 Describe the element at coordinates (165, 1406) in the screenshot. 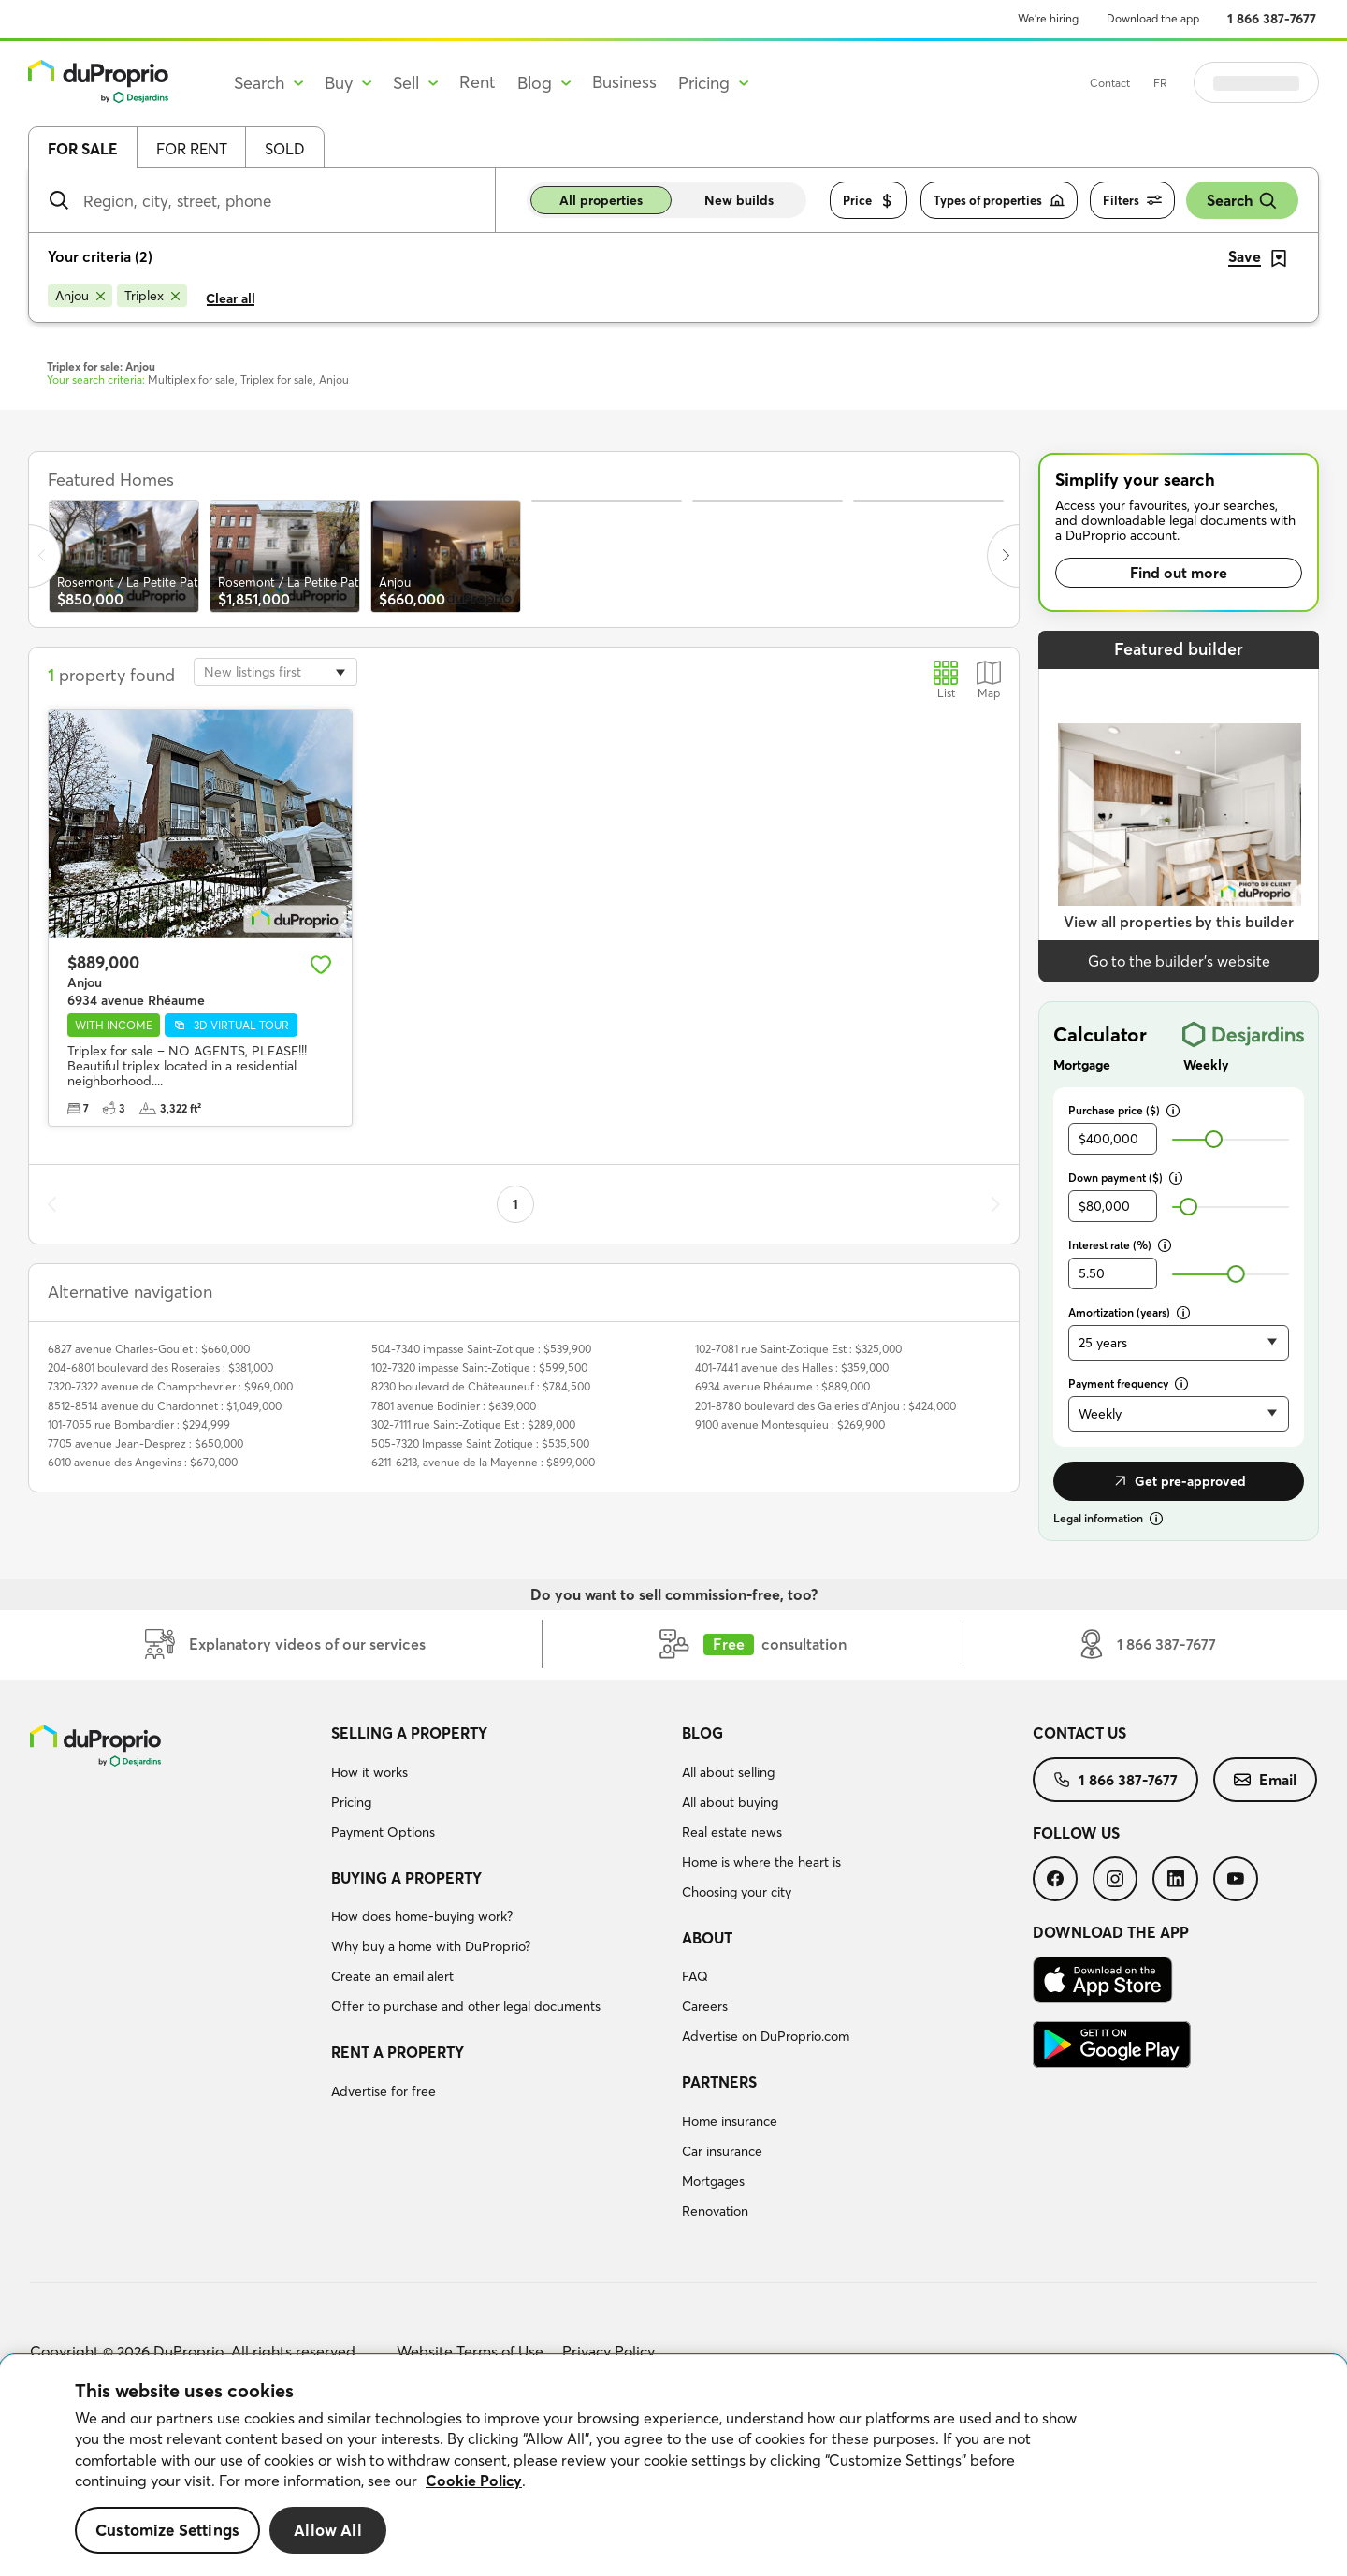

I see `8512-8514 avenue du Chardonnet : $1,049,000` at that location.